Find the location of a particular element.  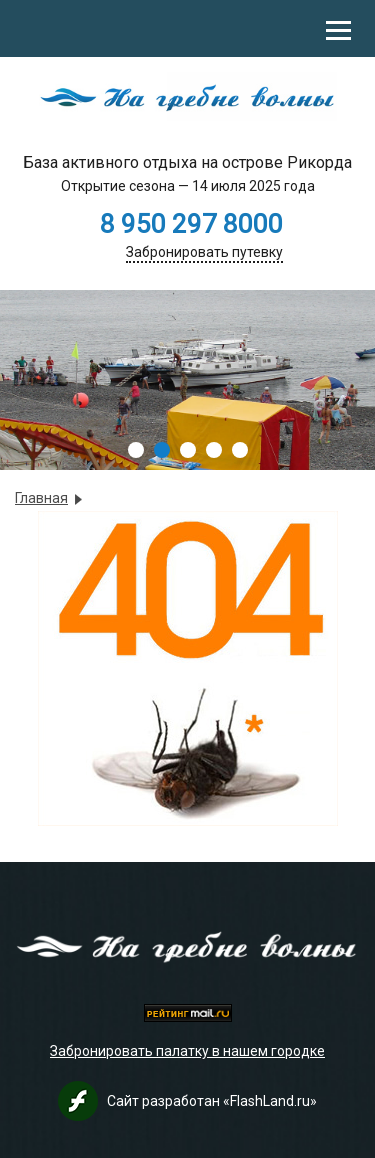

[Toggle Mobile Menu] is located at coordinates (338, 29).